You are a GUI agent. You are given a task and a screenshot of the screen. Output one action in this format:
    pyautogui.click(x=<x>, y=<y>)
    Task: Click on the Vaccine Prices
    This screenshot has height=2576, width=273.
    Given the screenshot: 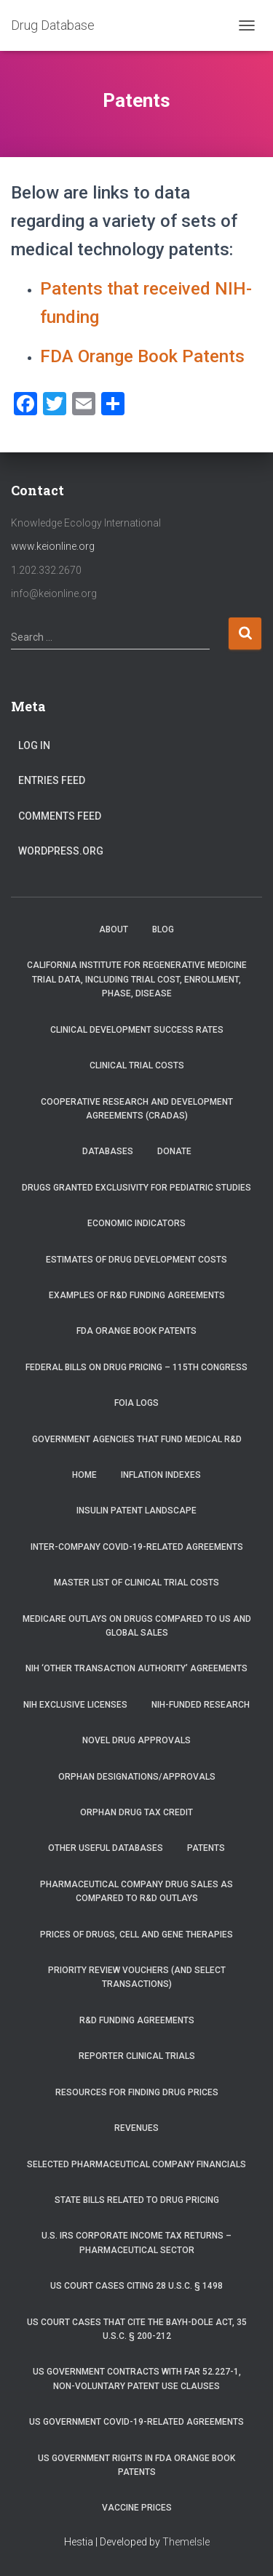 What is the action you would take?
    pyautogui.click(x=137, y=2508)
    